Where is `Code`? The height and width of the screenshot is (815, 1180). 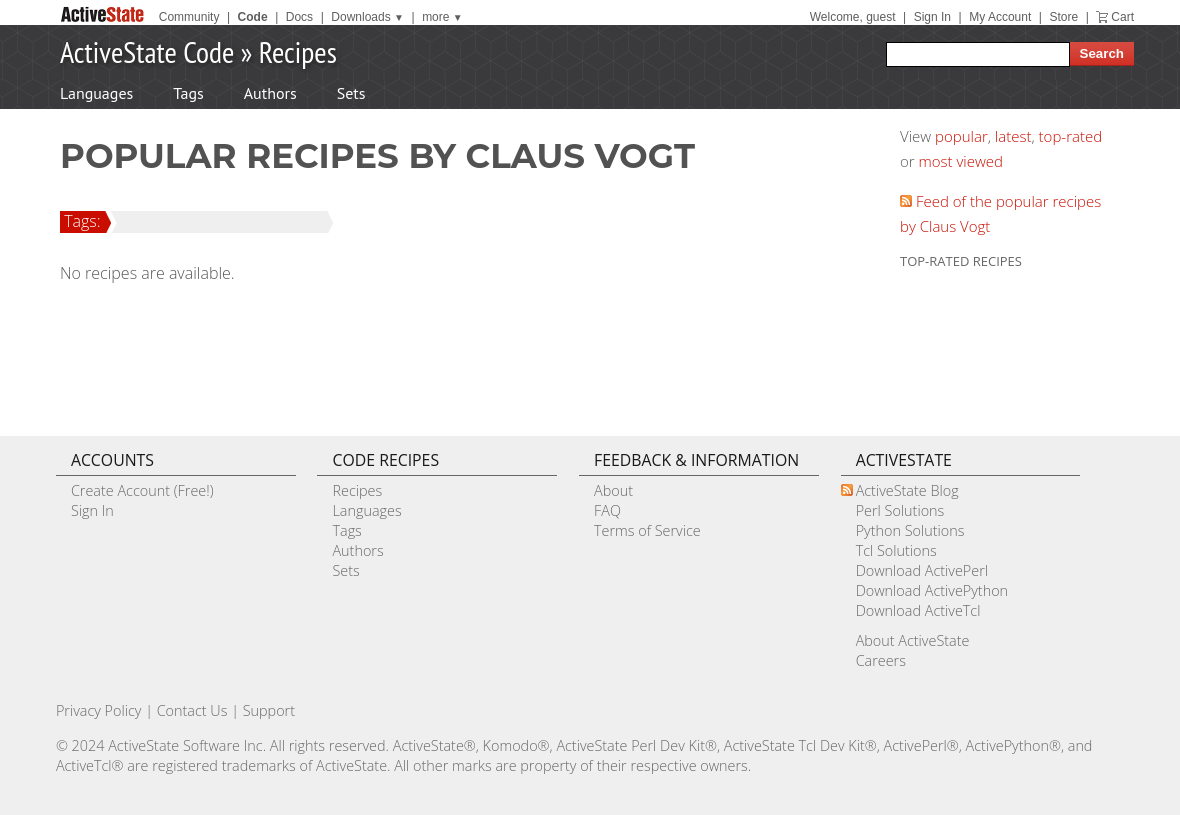 Code is located at coordinates (253, 17).